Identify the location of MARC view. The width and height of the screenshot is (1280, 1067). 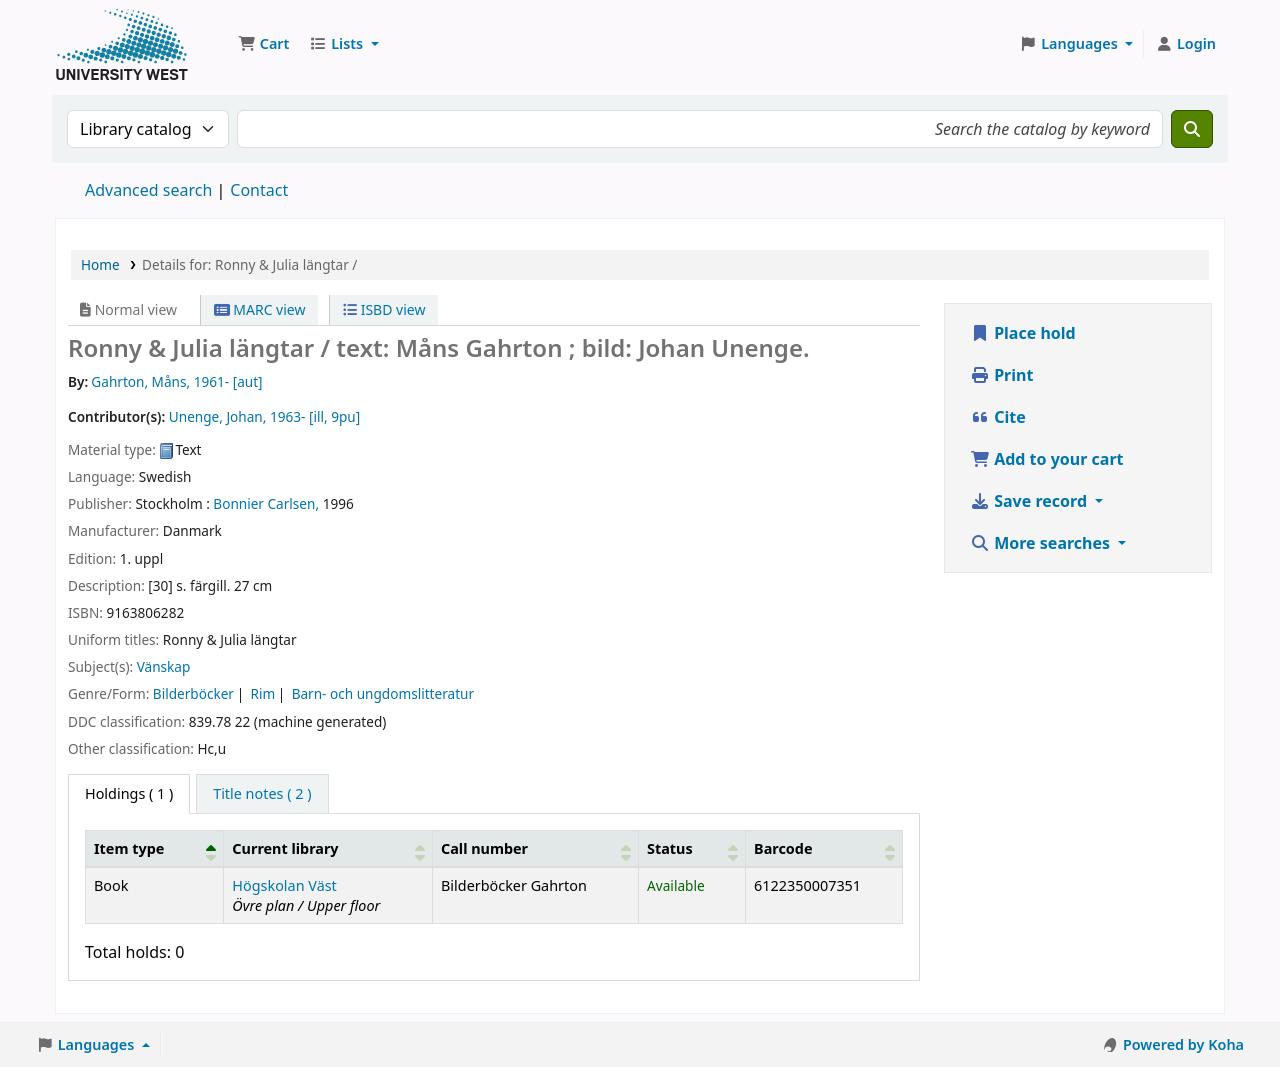
(260, 309).